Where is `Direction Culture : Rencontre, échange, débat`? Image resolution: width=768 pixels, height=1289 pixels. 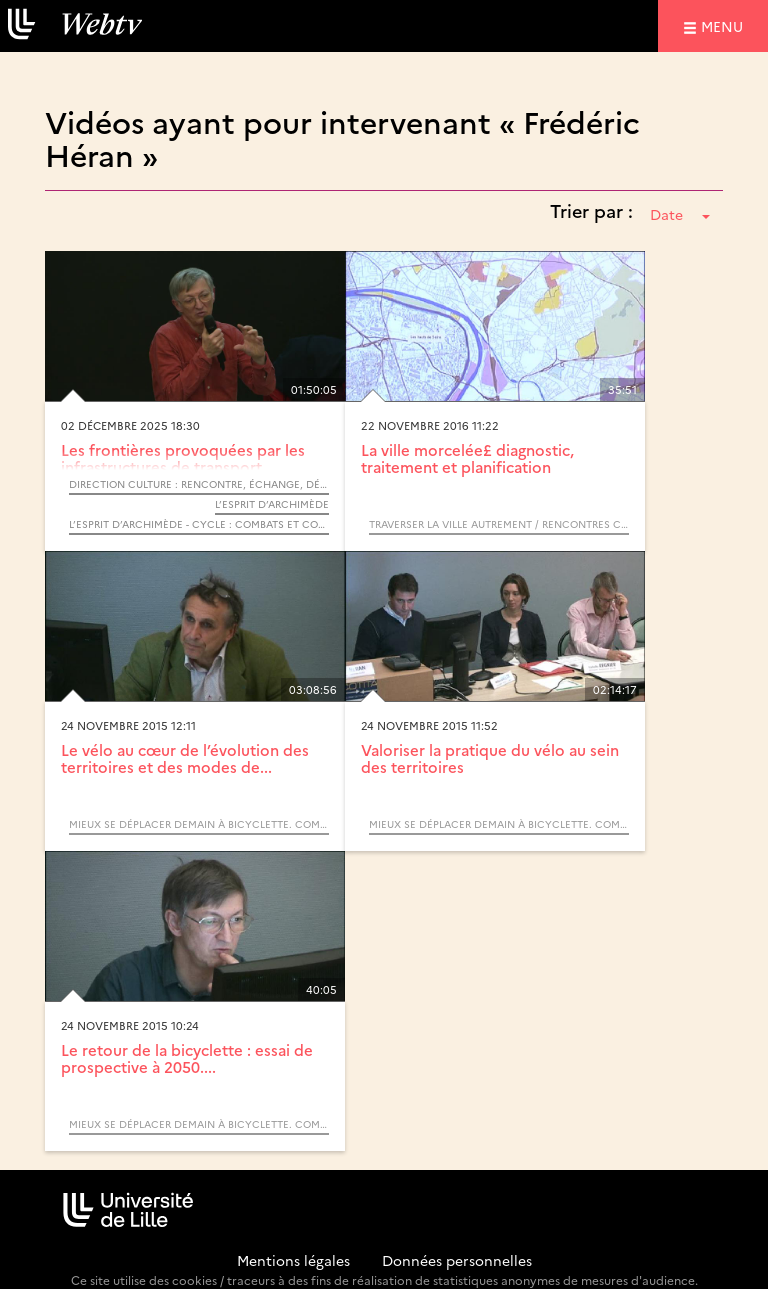
Direction Culture : Rencontre, échange, débat is located at coordinates (199, 484).